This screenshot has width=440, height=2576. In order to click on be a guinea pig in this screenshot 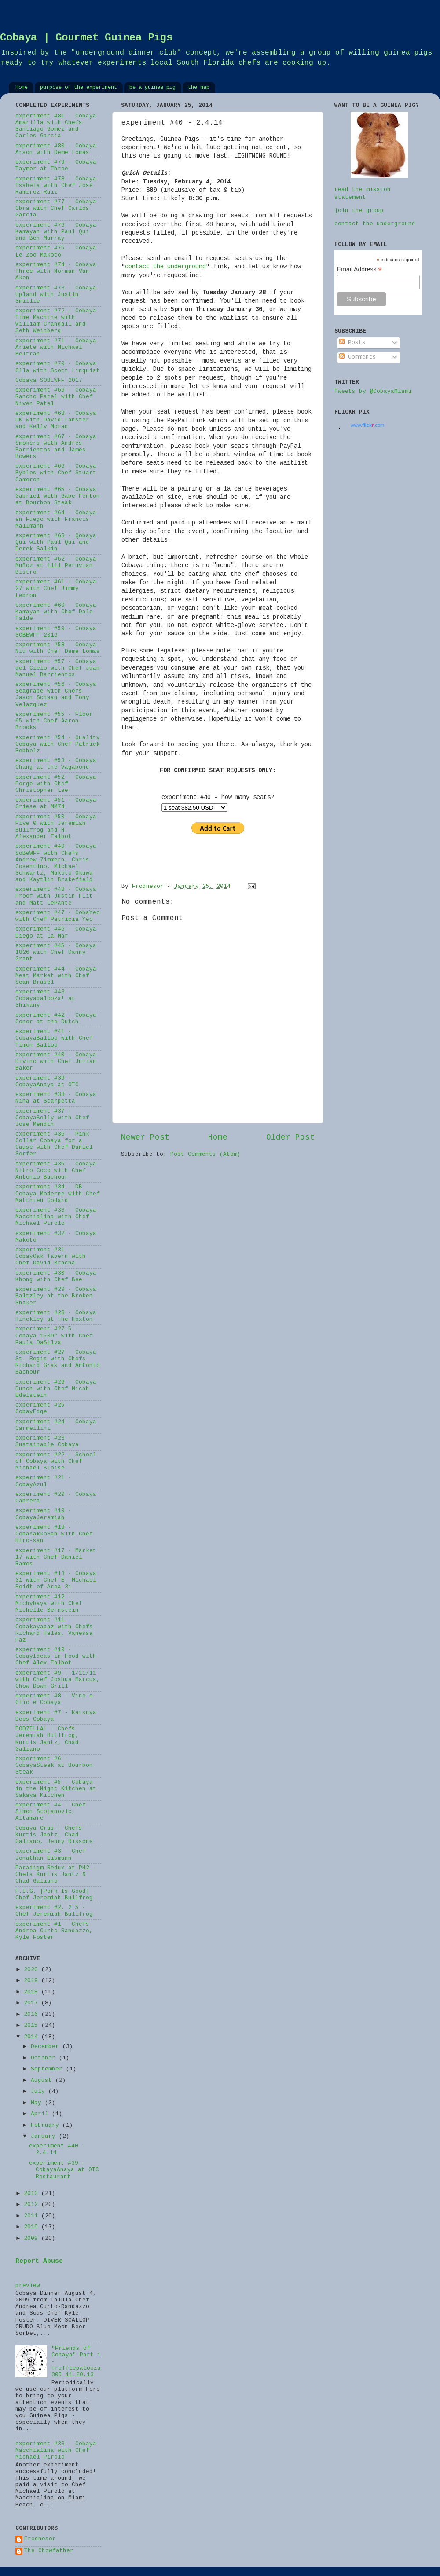, I will do `click(152, 87)`.